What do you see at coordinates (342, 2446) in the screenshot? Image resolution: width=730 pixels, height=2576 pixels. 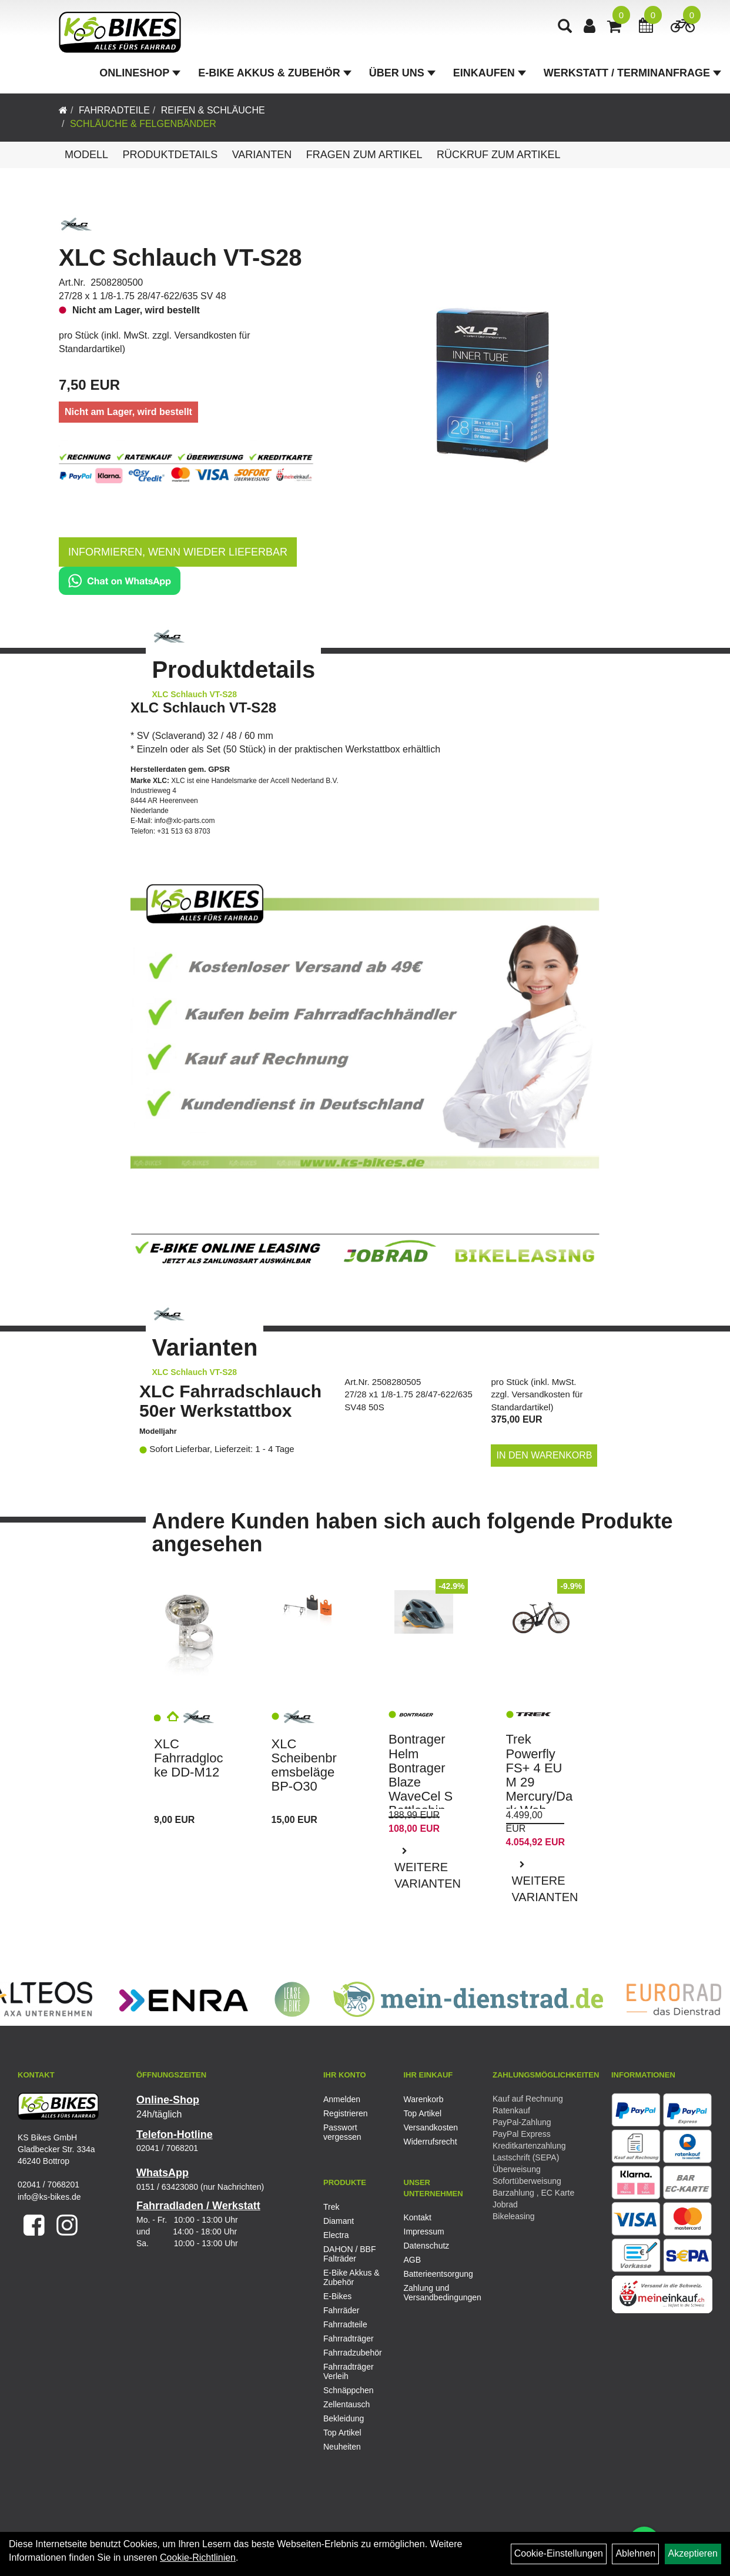 I see `Neuheiten` at bounding box center [342, 2446].